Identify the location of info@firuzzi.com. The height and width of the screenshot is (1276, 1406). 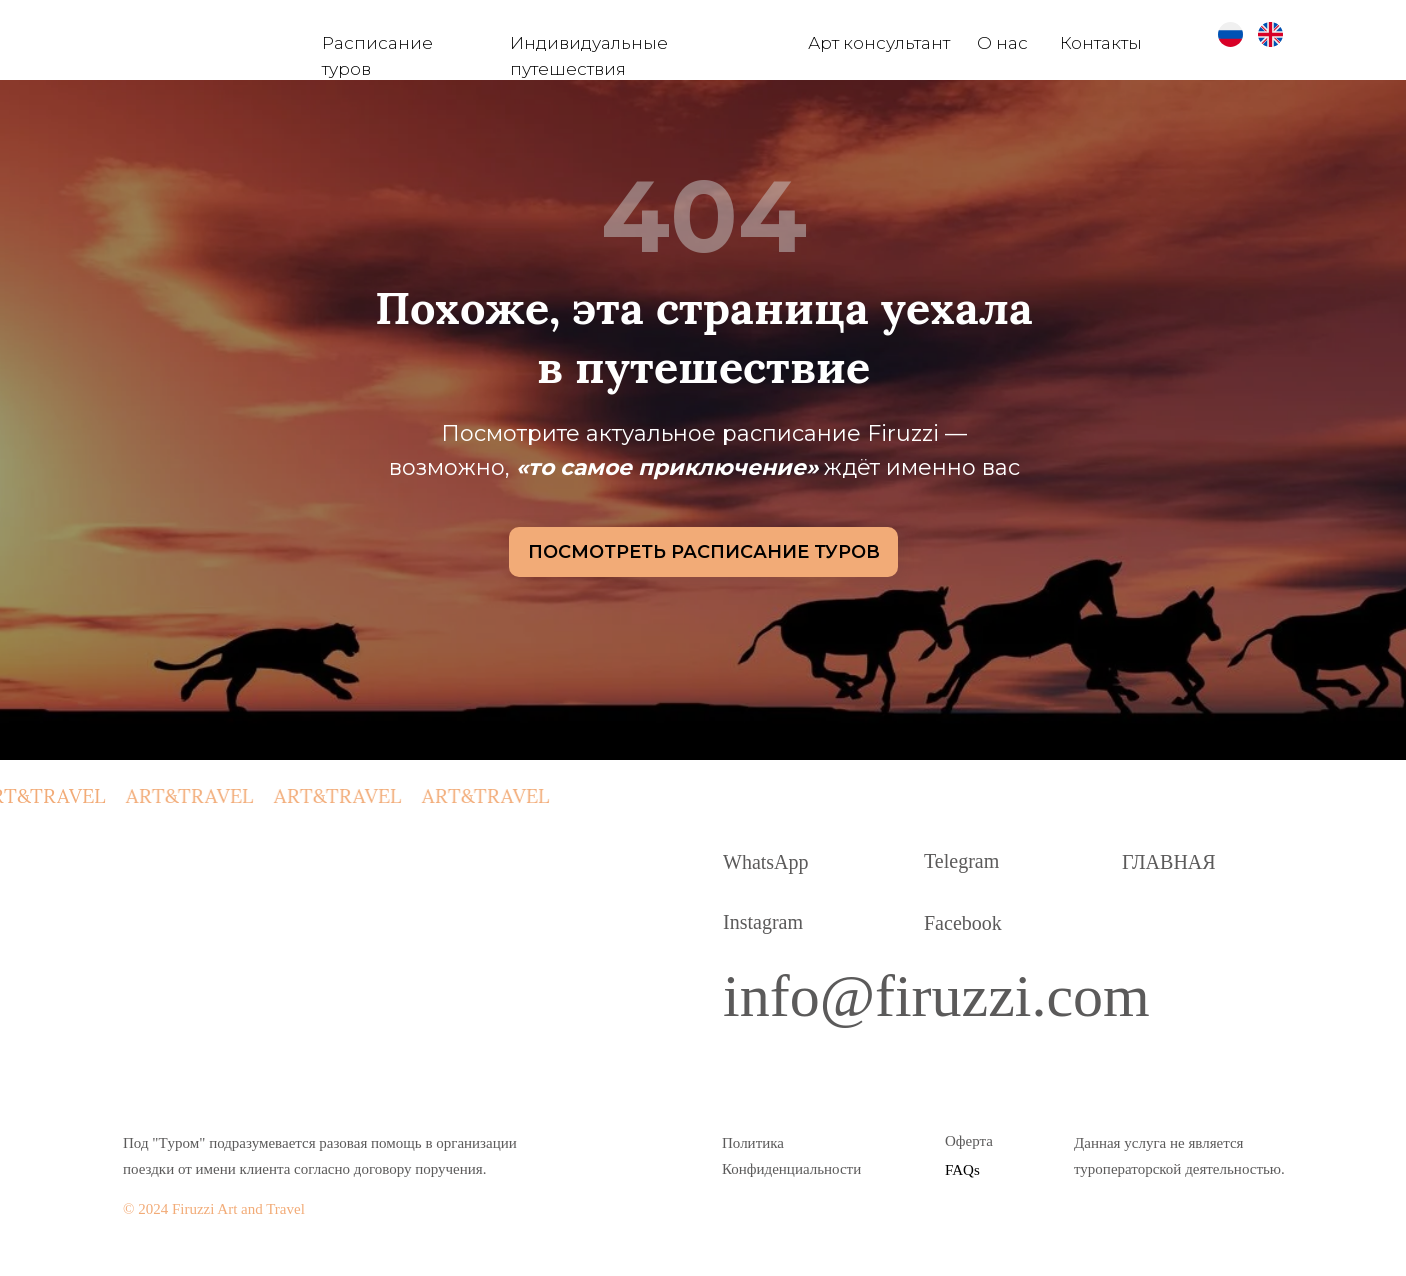
(936, 996).